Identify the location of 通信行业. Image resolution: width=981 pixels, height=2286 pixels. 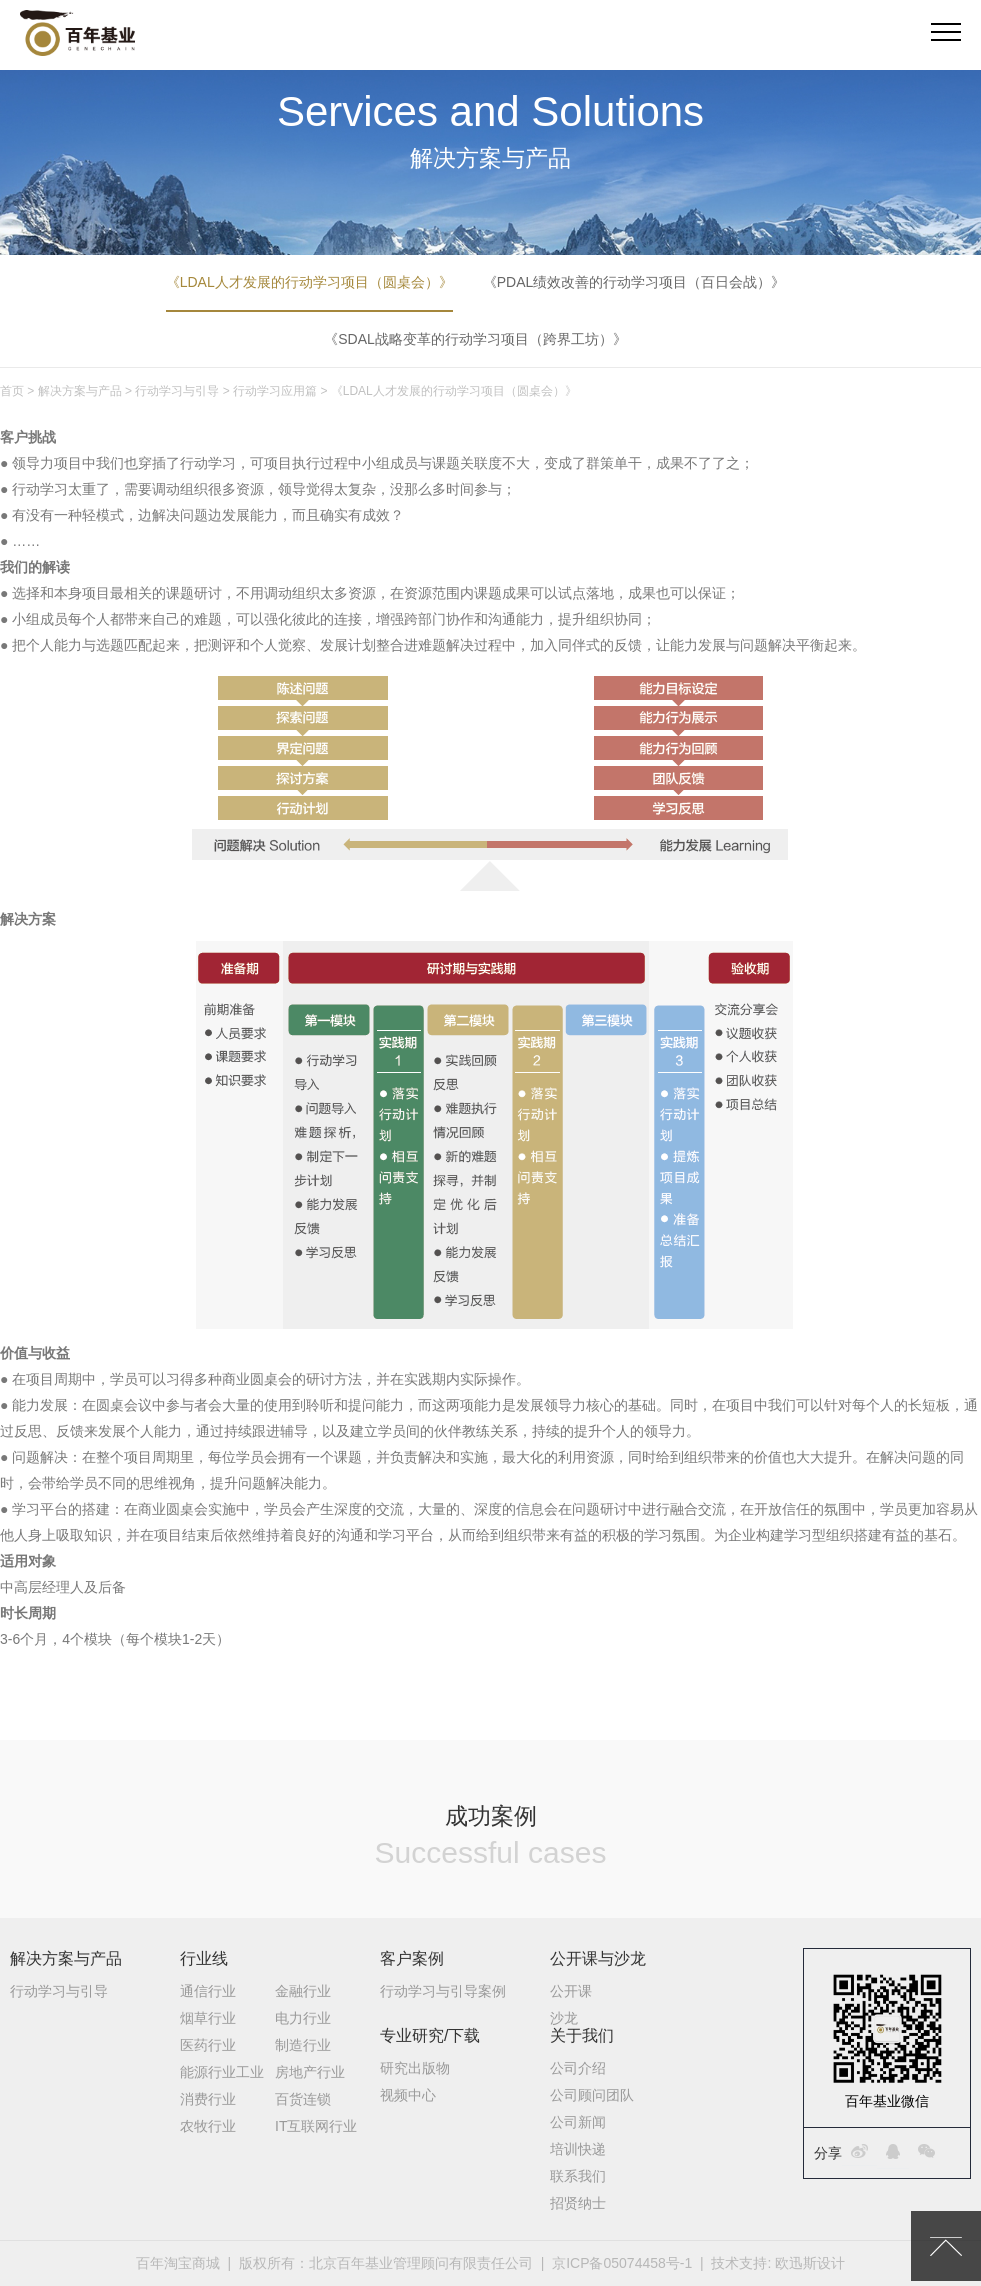
(208, 1991).